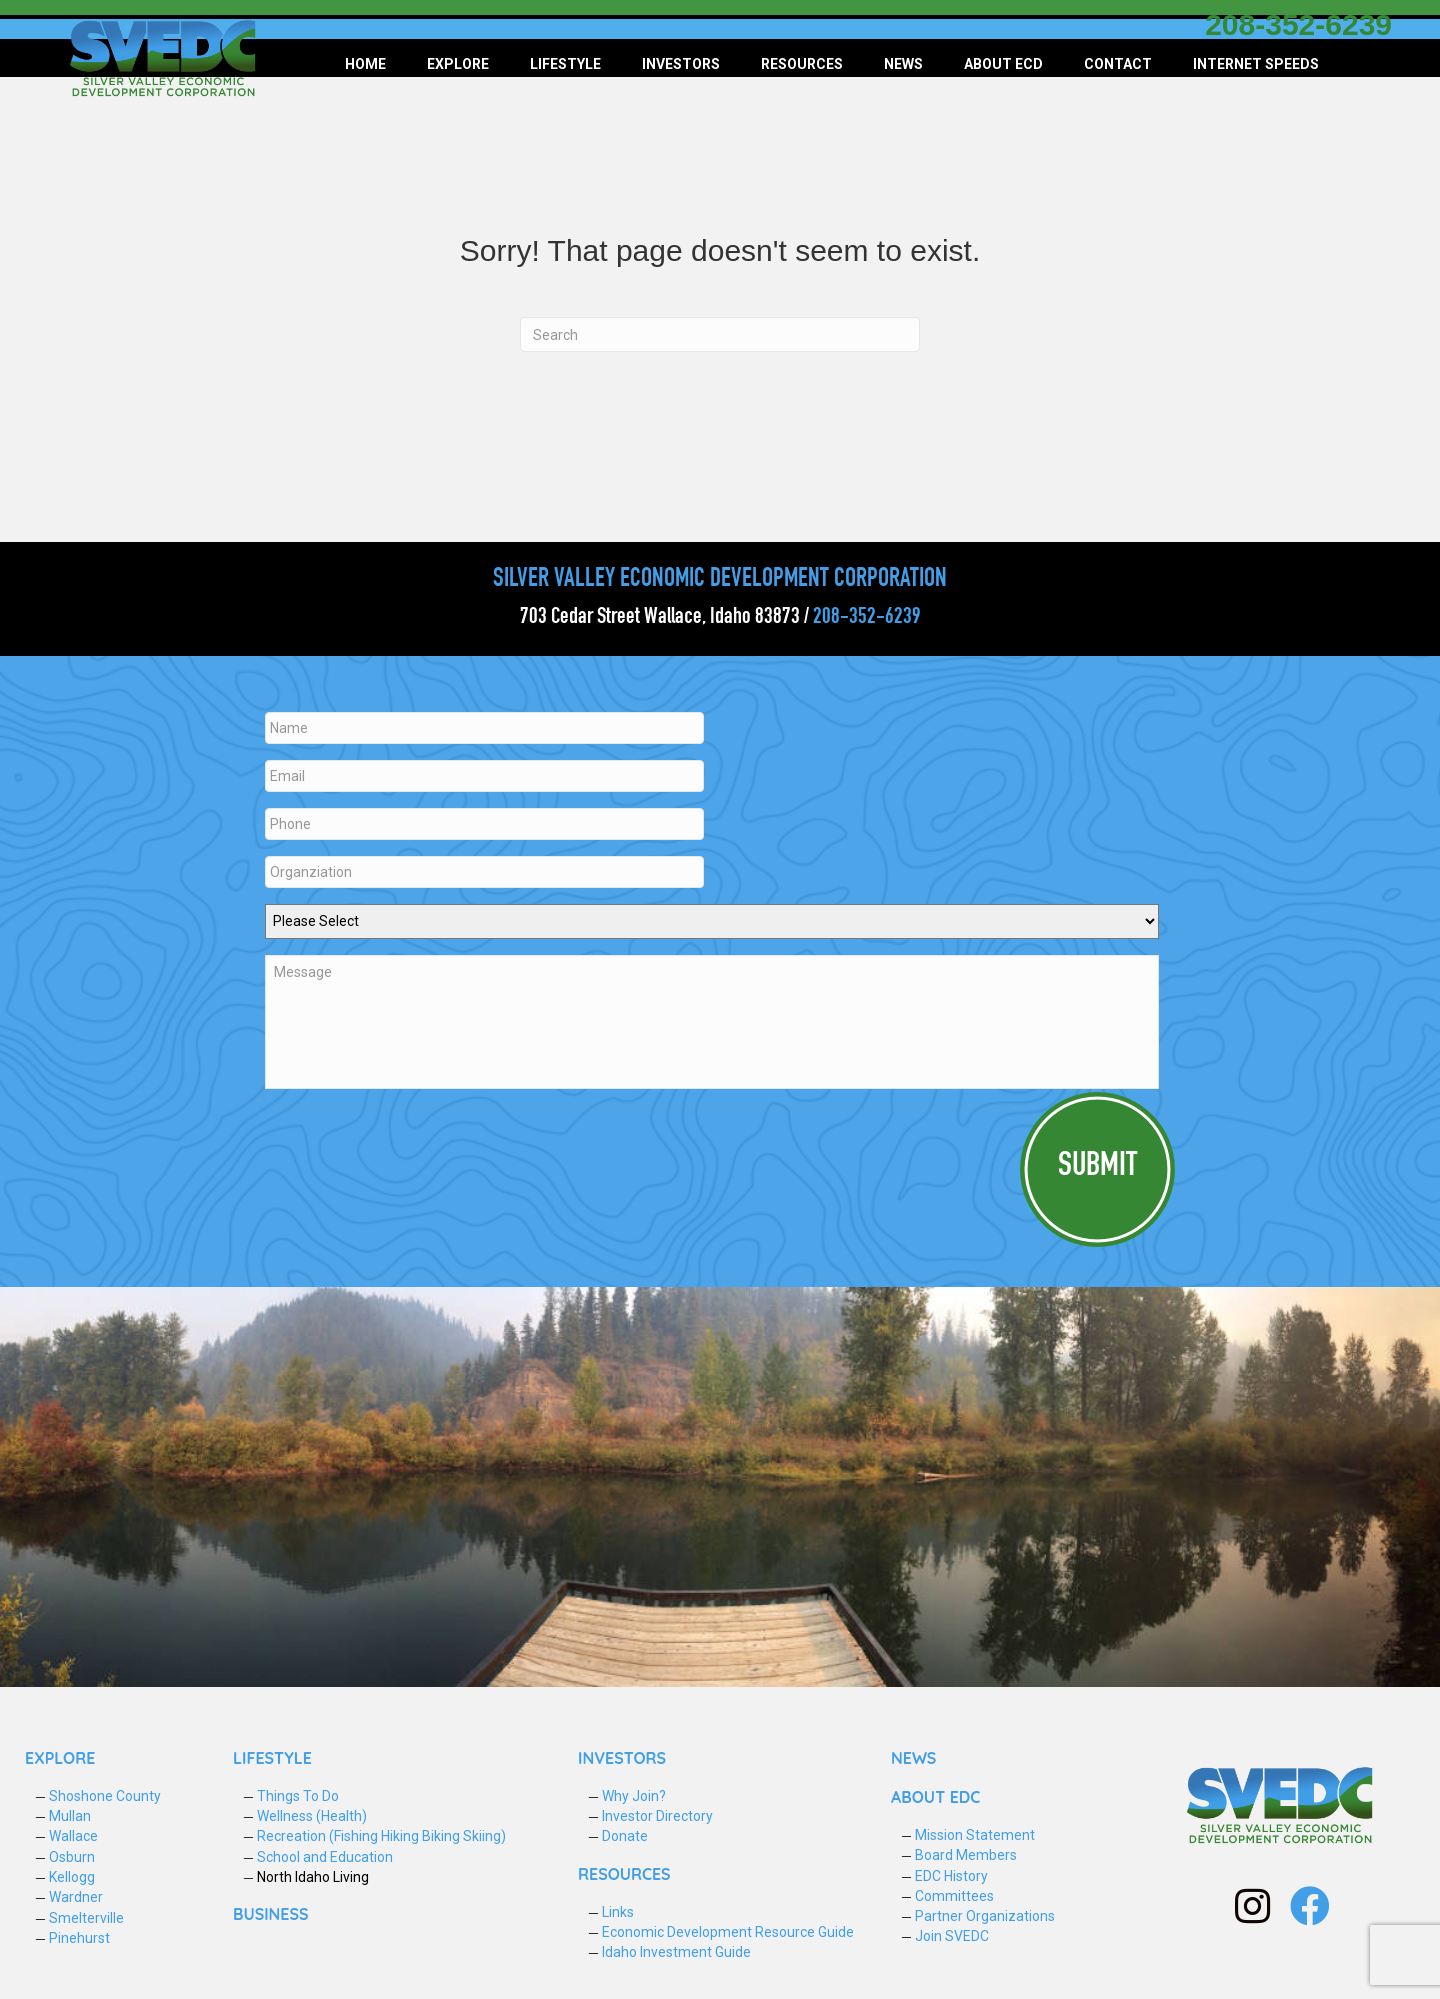  I want to click on Wallace, so click(73, 1836).